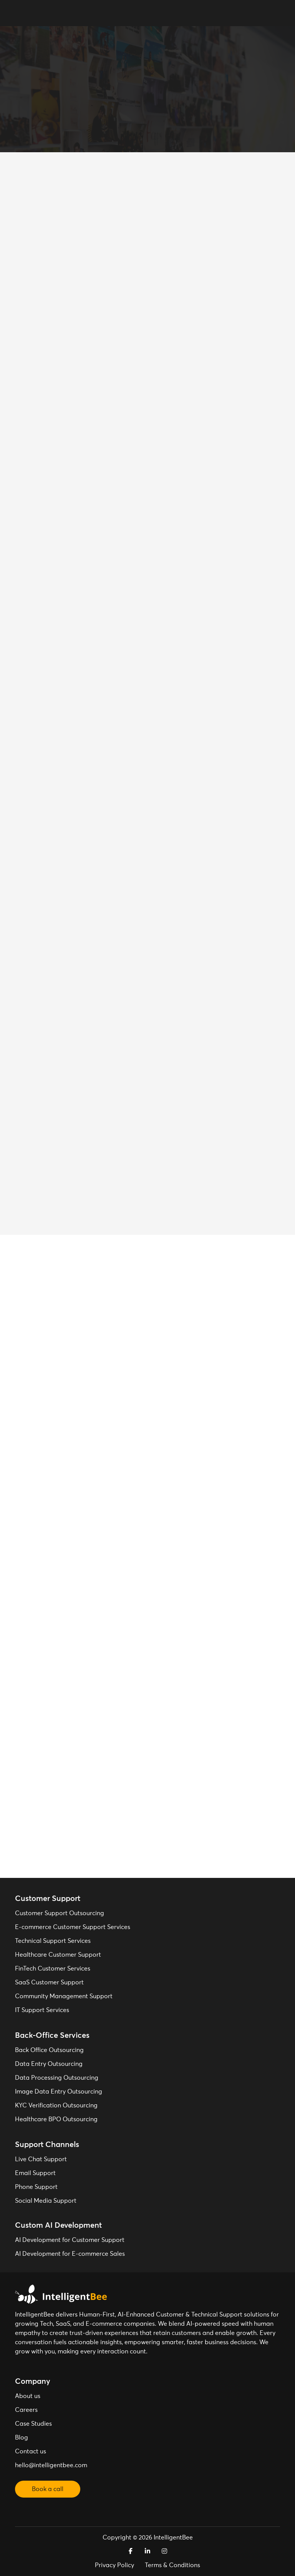 This screenshot has width=295, height=2576. Describe the element at coordinates (172, 2565) in the screenshot. I see `Terms & Conditions` at that location.